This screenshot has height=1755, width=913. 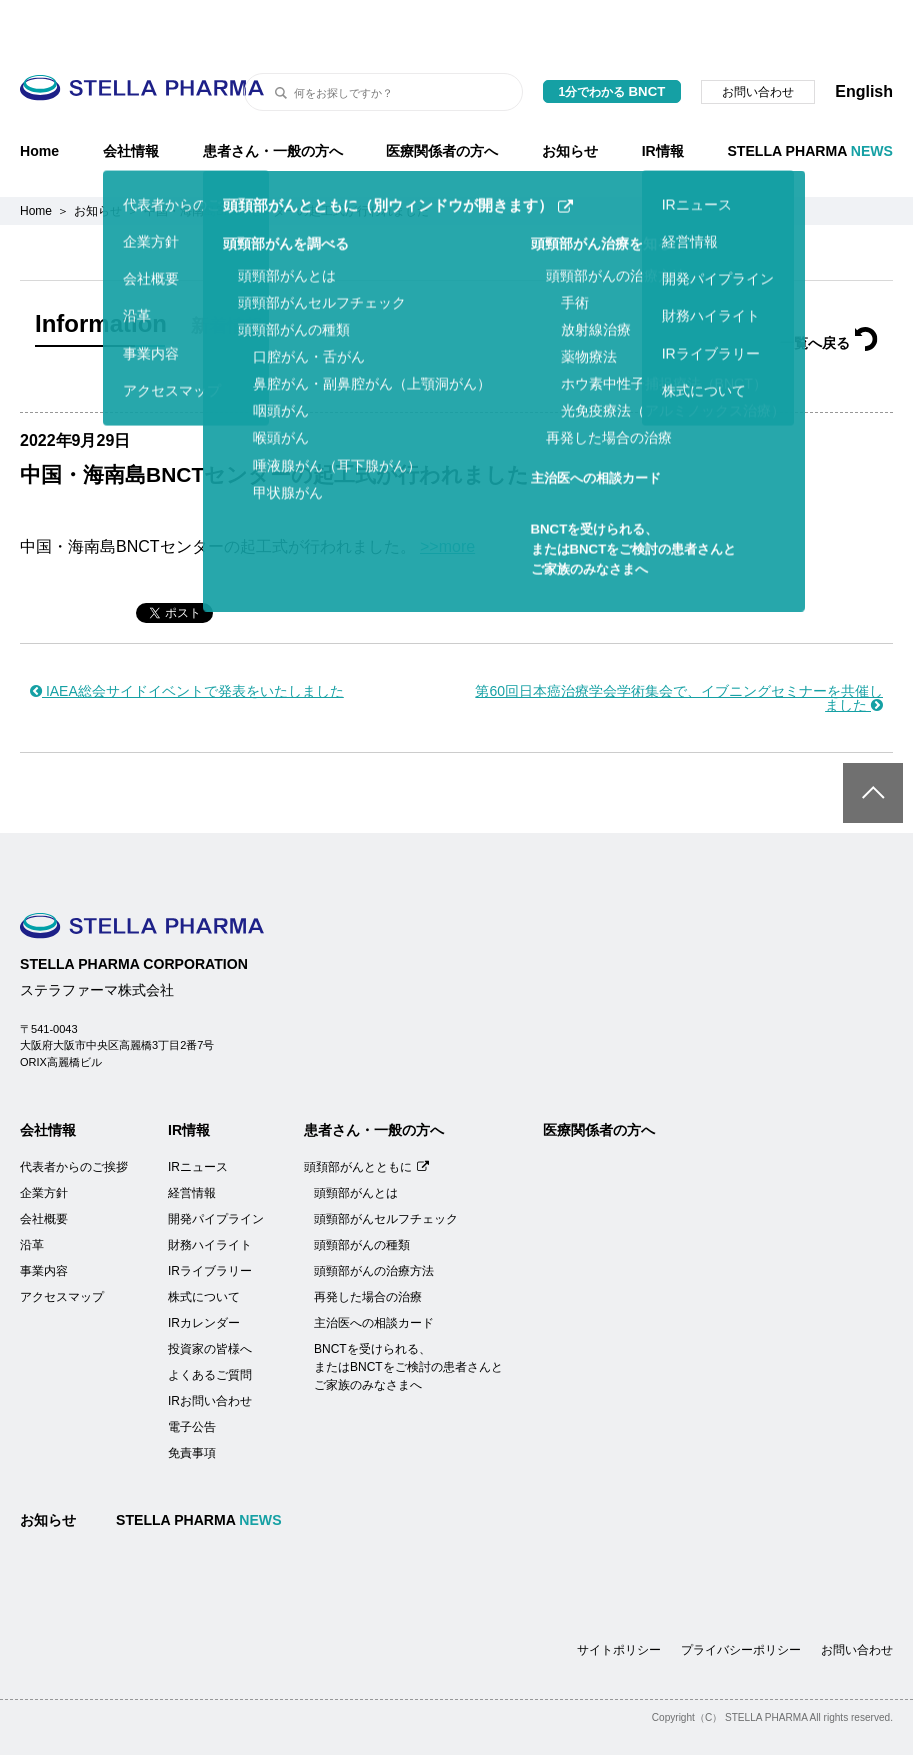 I want to click on 患者さん・一般の方へ, so click(x=273, y=101).